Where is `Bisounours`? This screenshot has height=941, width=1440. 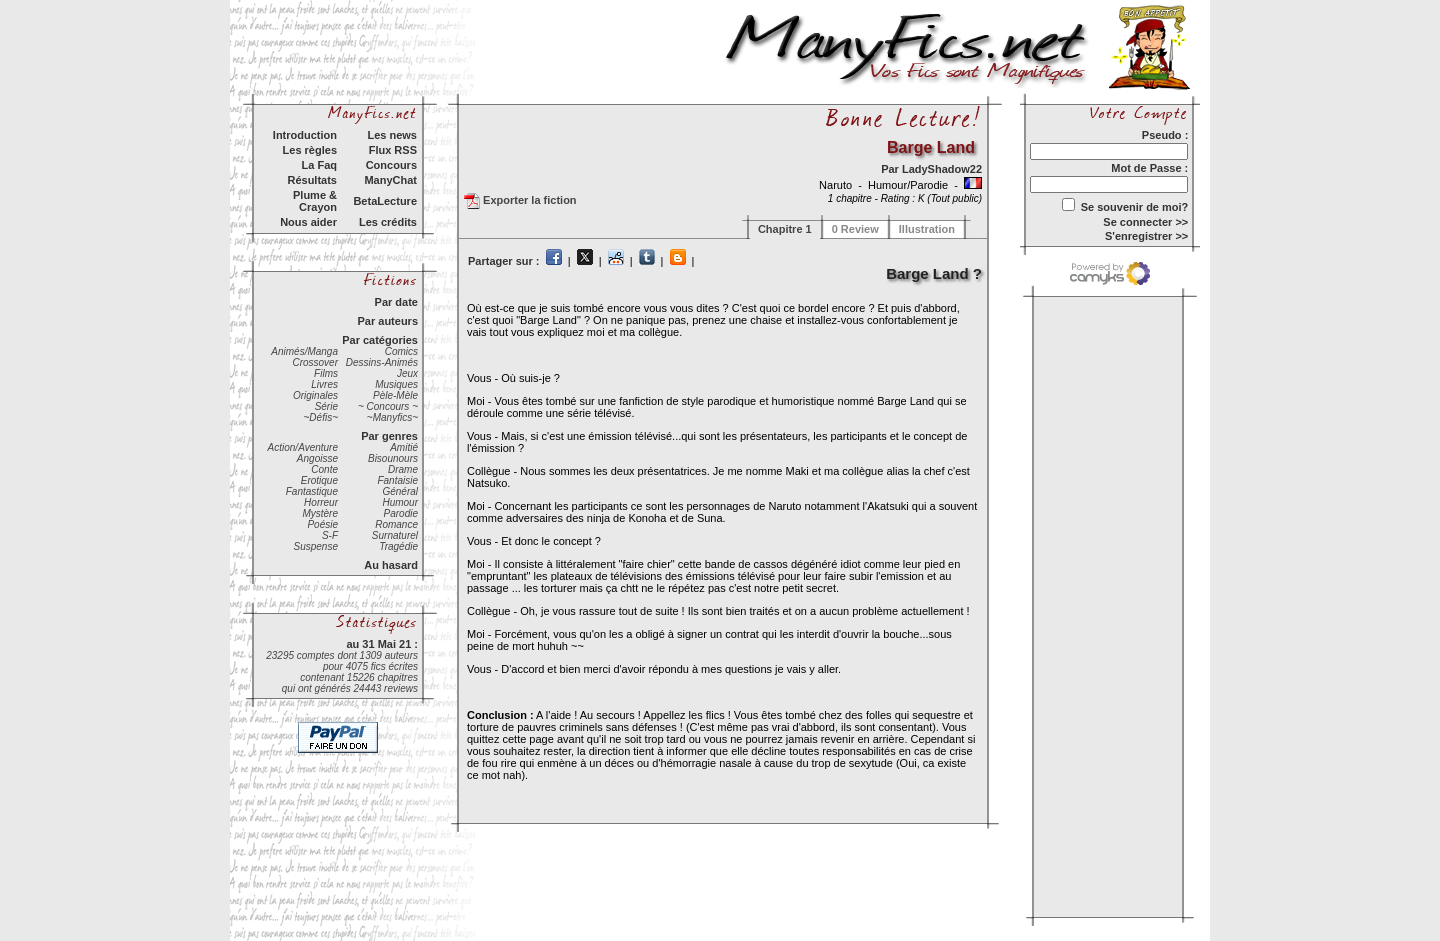
Bisounours is located at coordinates (393, 458).